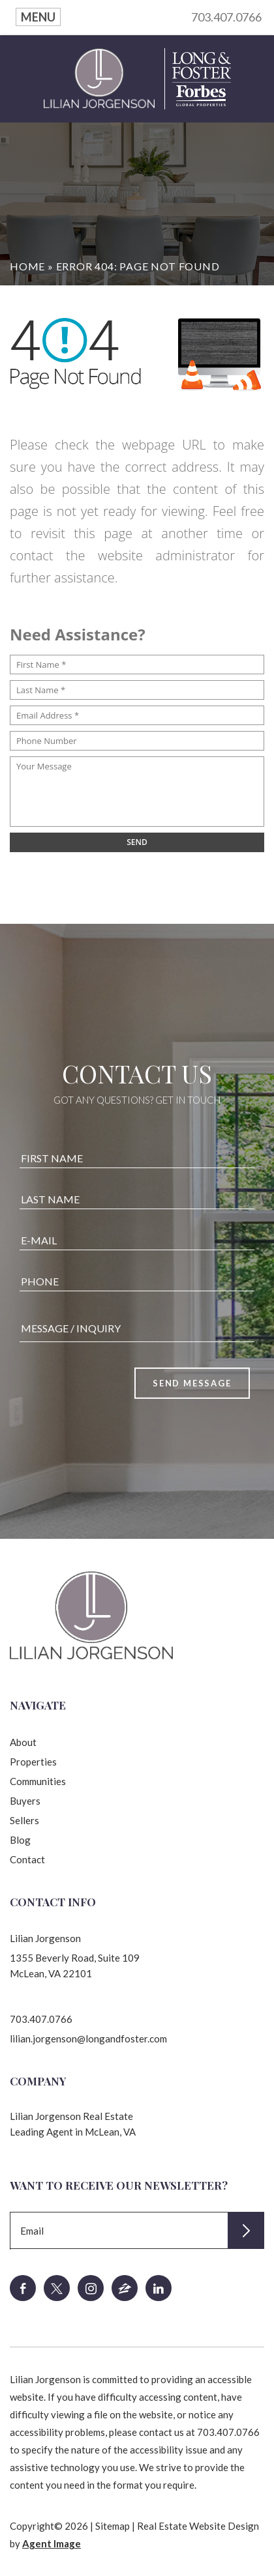 This screenshot has height=2576, width=274. Describe the element at coordinates (23, 1742) in the screenshot. I see `About` at that location.